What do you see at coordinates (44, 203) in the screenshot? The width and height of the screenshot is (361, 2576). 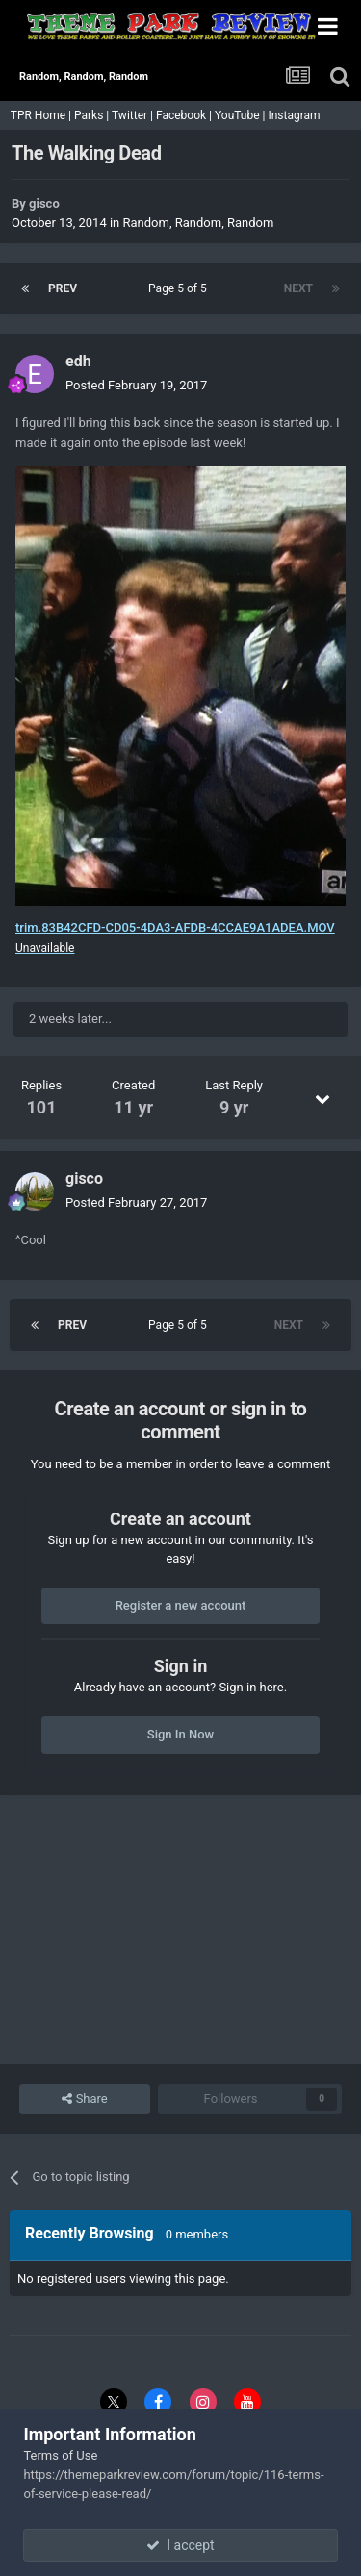 I see `gisco` at bounding box center [44, 203].